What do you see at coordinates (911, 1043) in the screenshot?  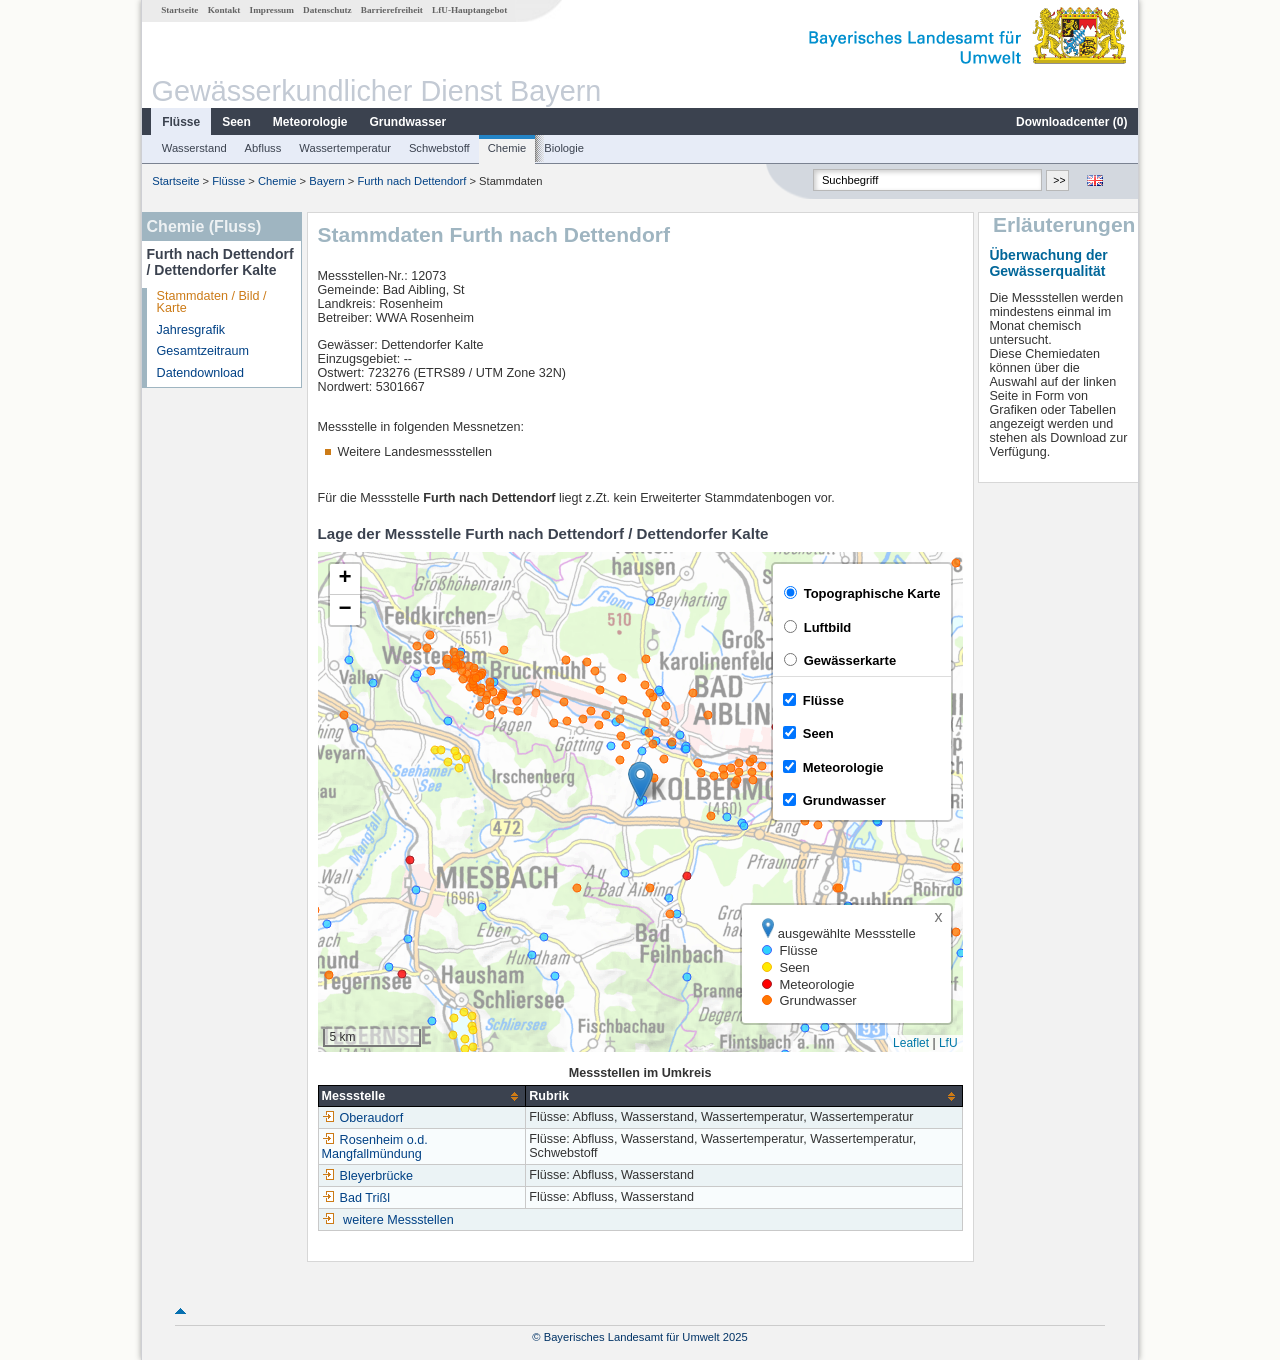 I see `Leaflet` at bounding box center [911, 1043].